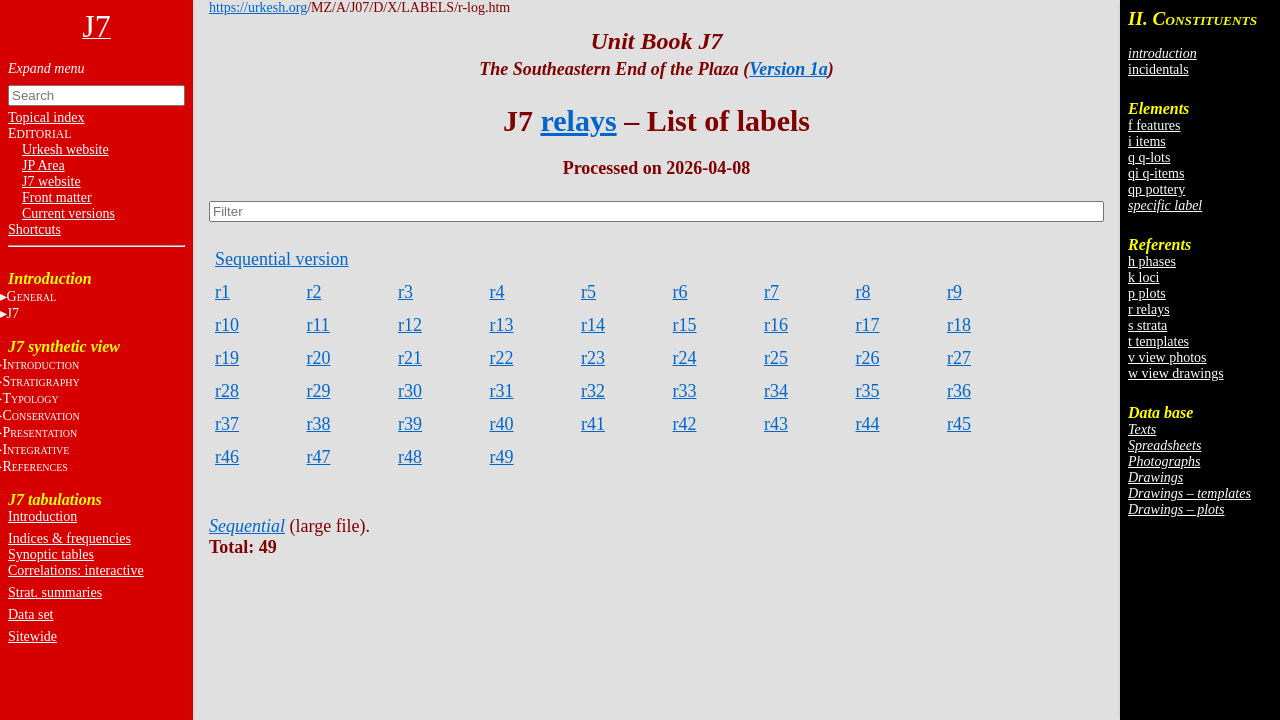 This screenshot has height=720, width=1280. I want to click on r2, so click(314, 292).